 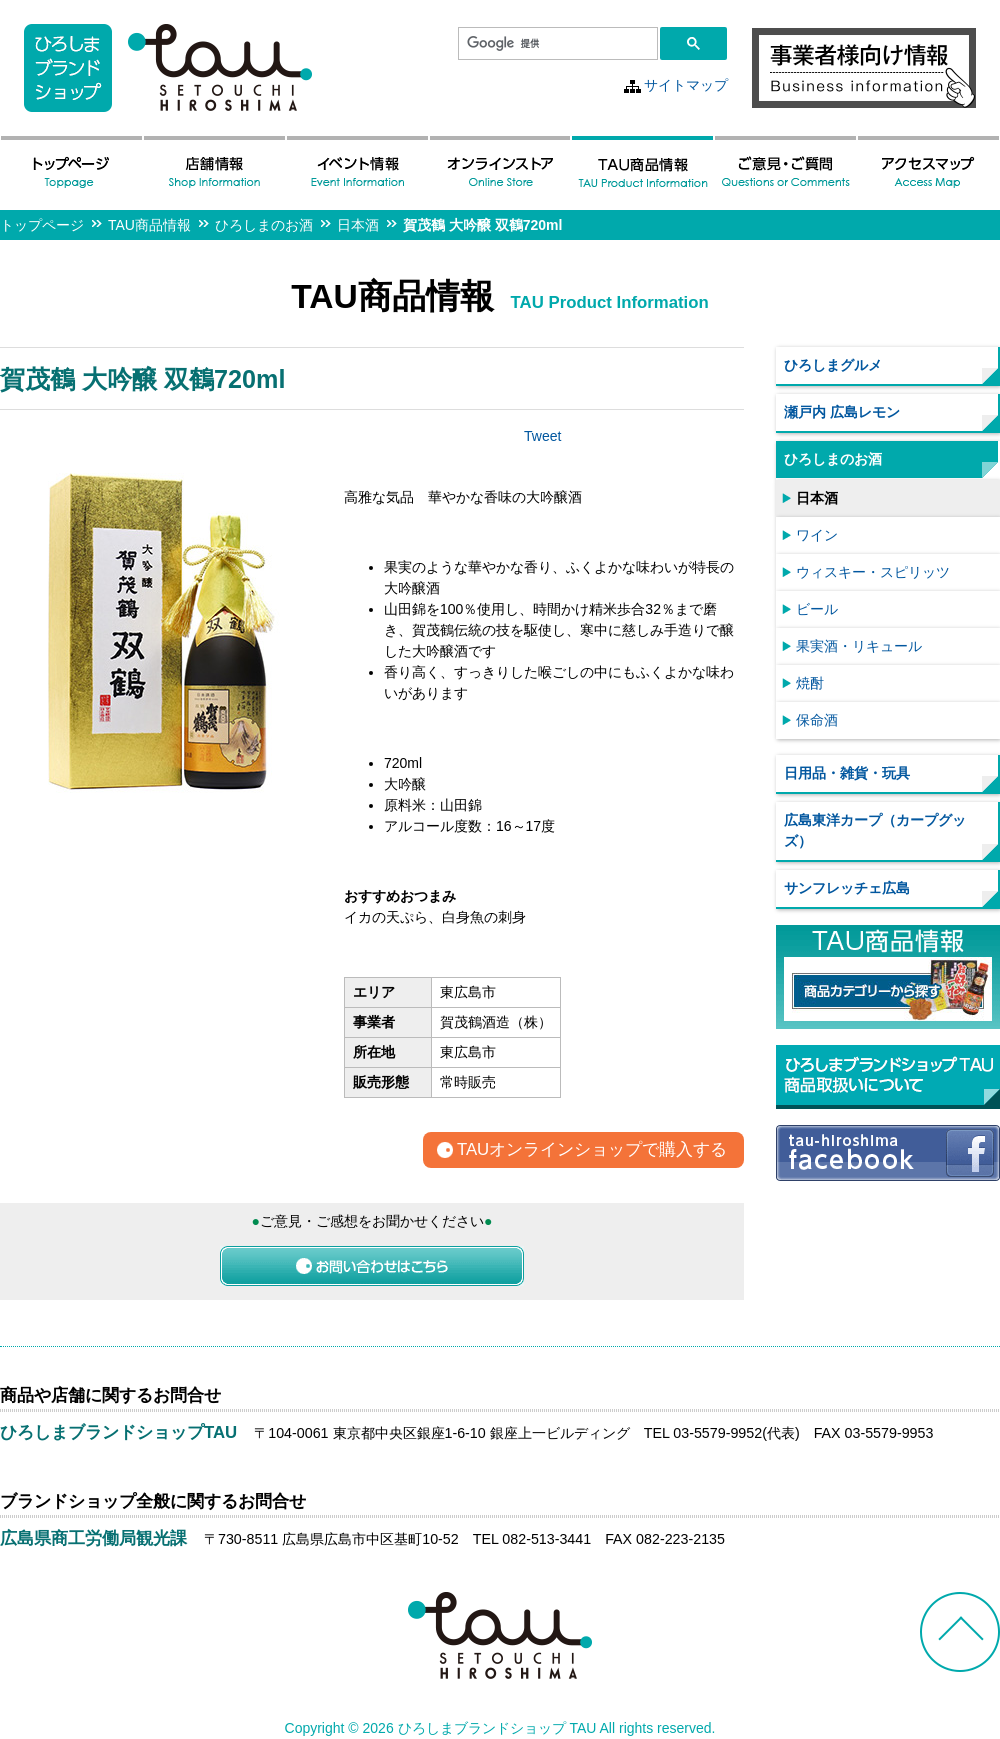 What do you see at coordinates (817, 720) in the screenshot?
I see `保命酒` at bounding box center [817, 720].